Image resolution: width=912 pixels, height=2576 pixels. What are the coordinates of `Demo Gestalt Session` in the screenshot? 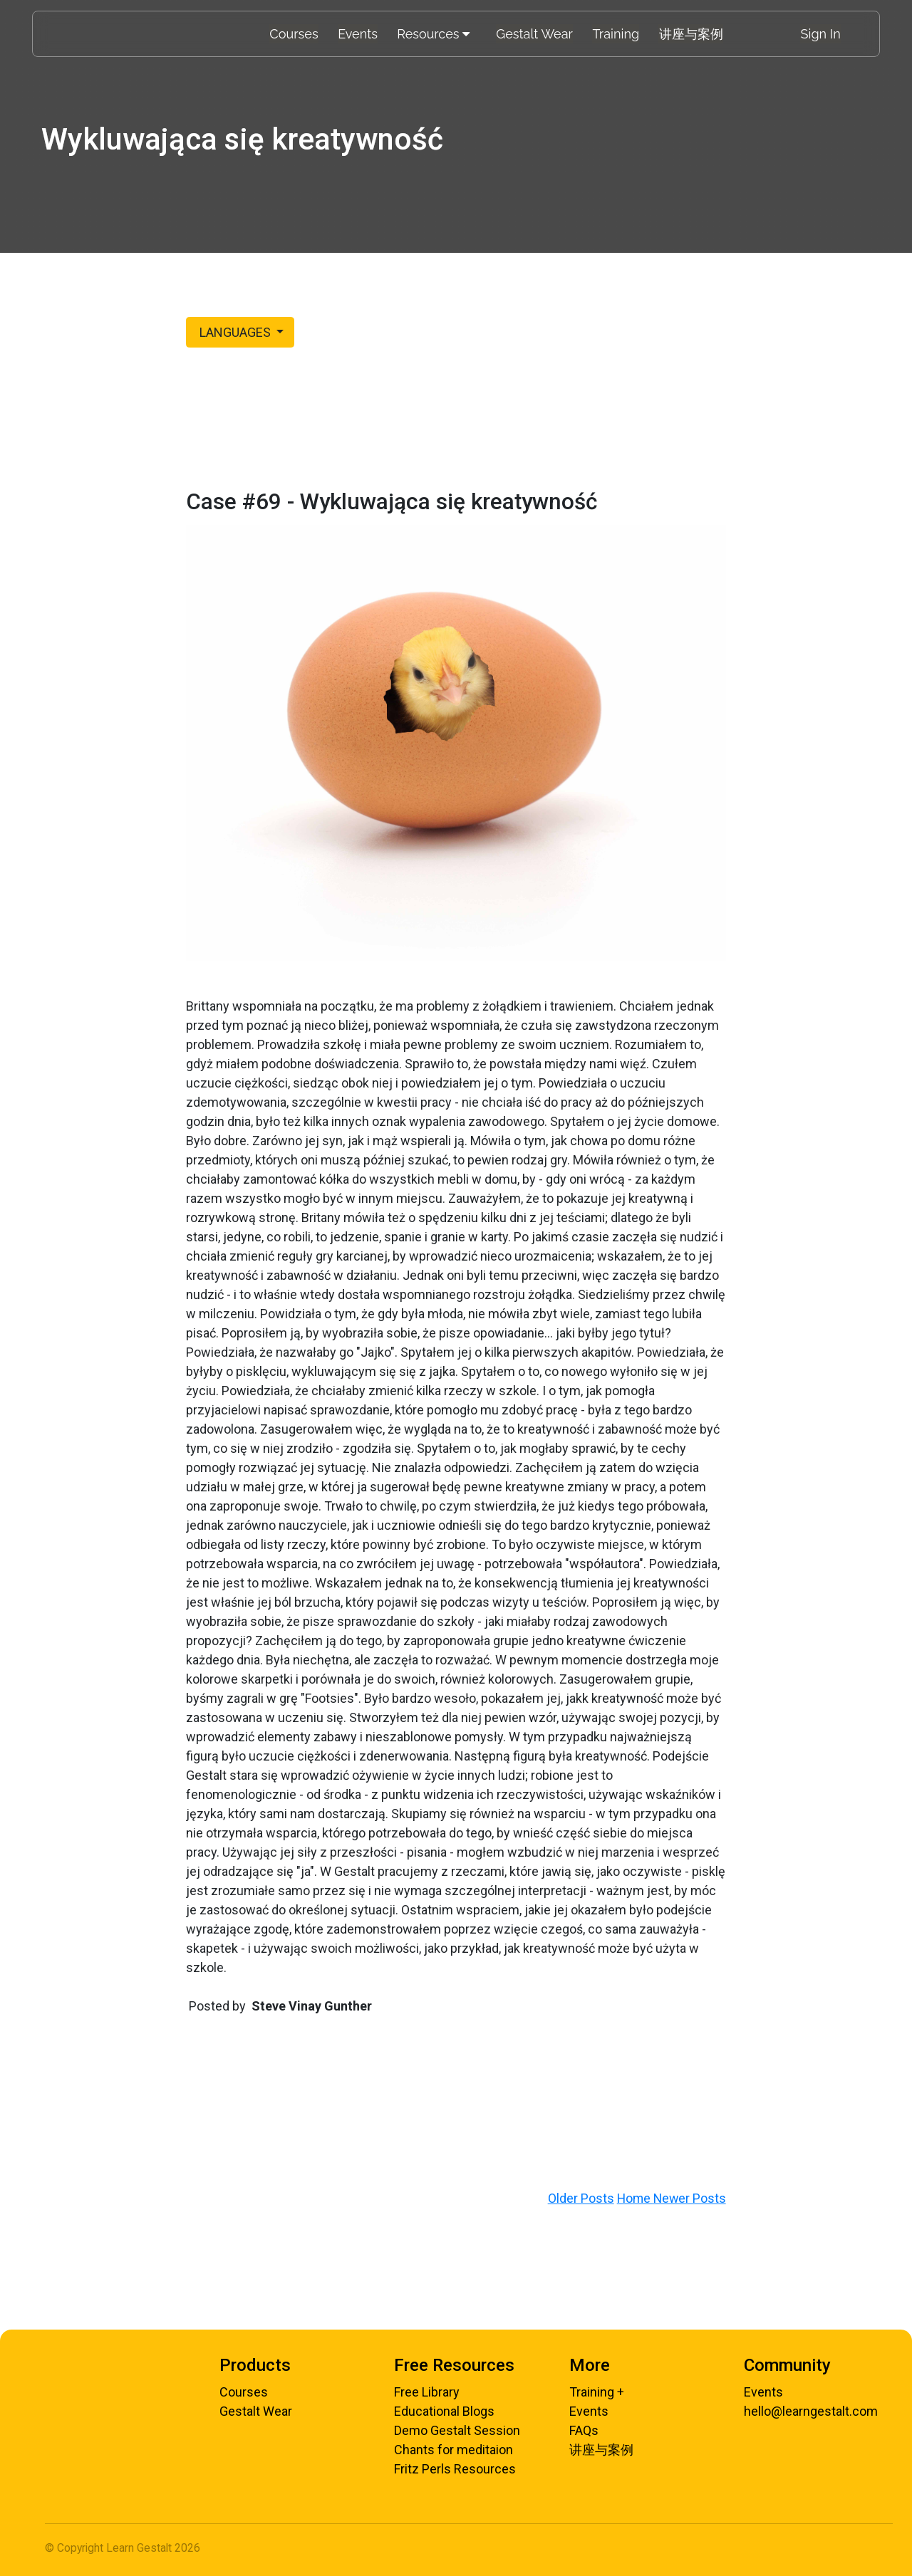 It's located at (457, 2430).